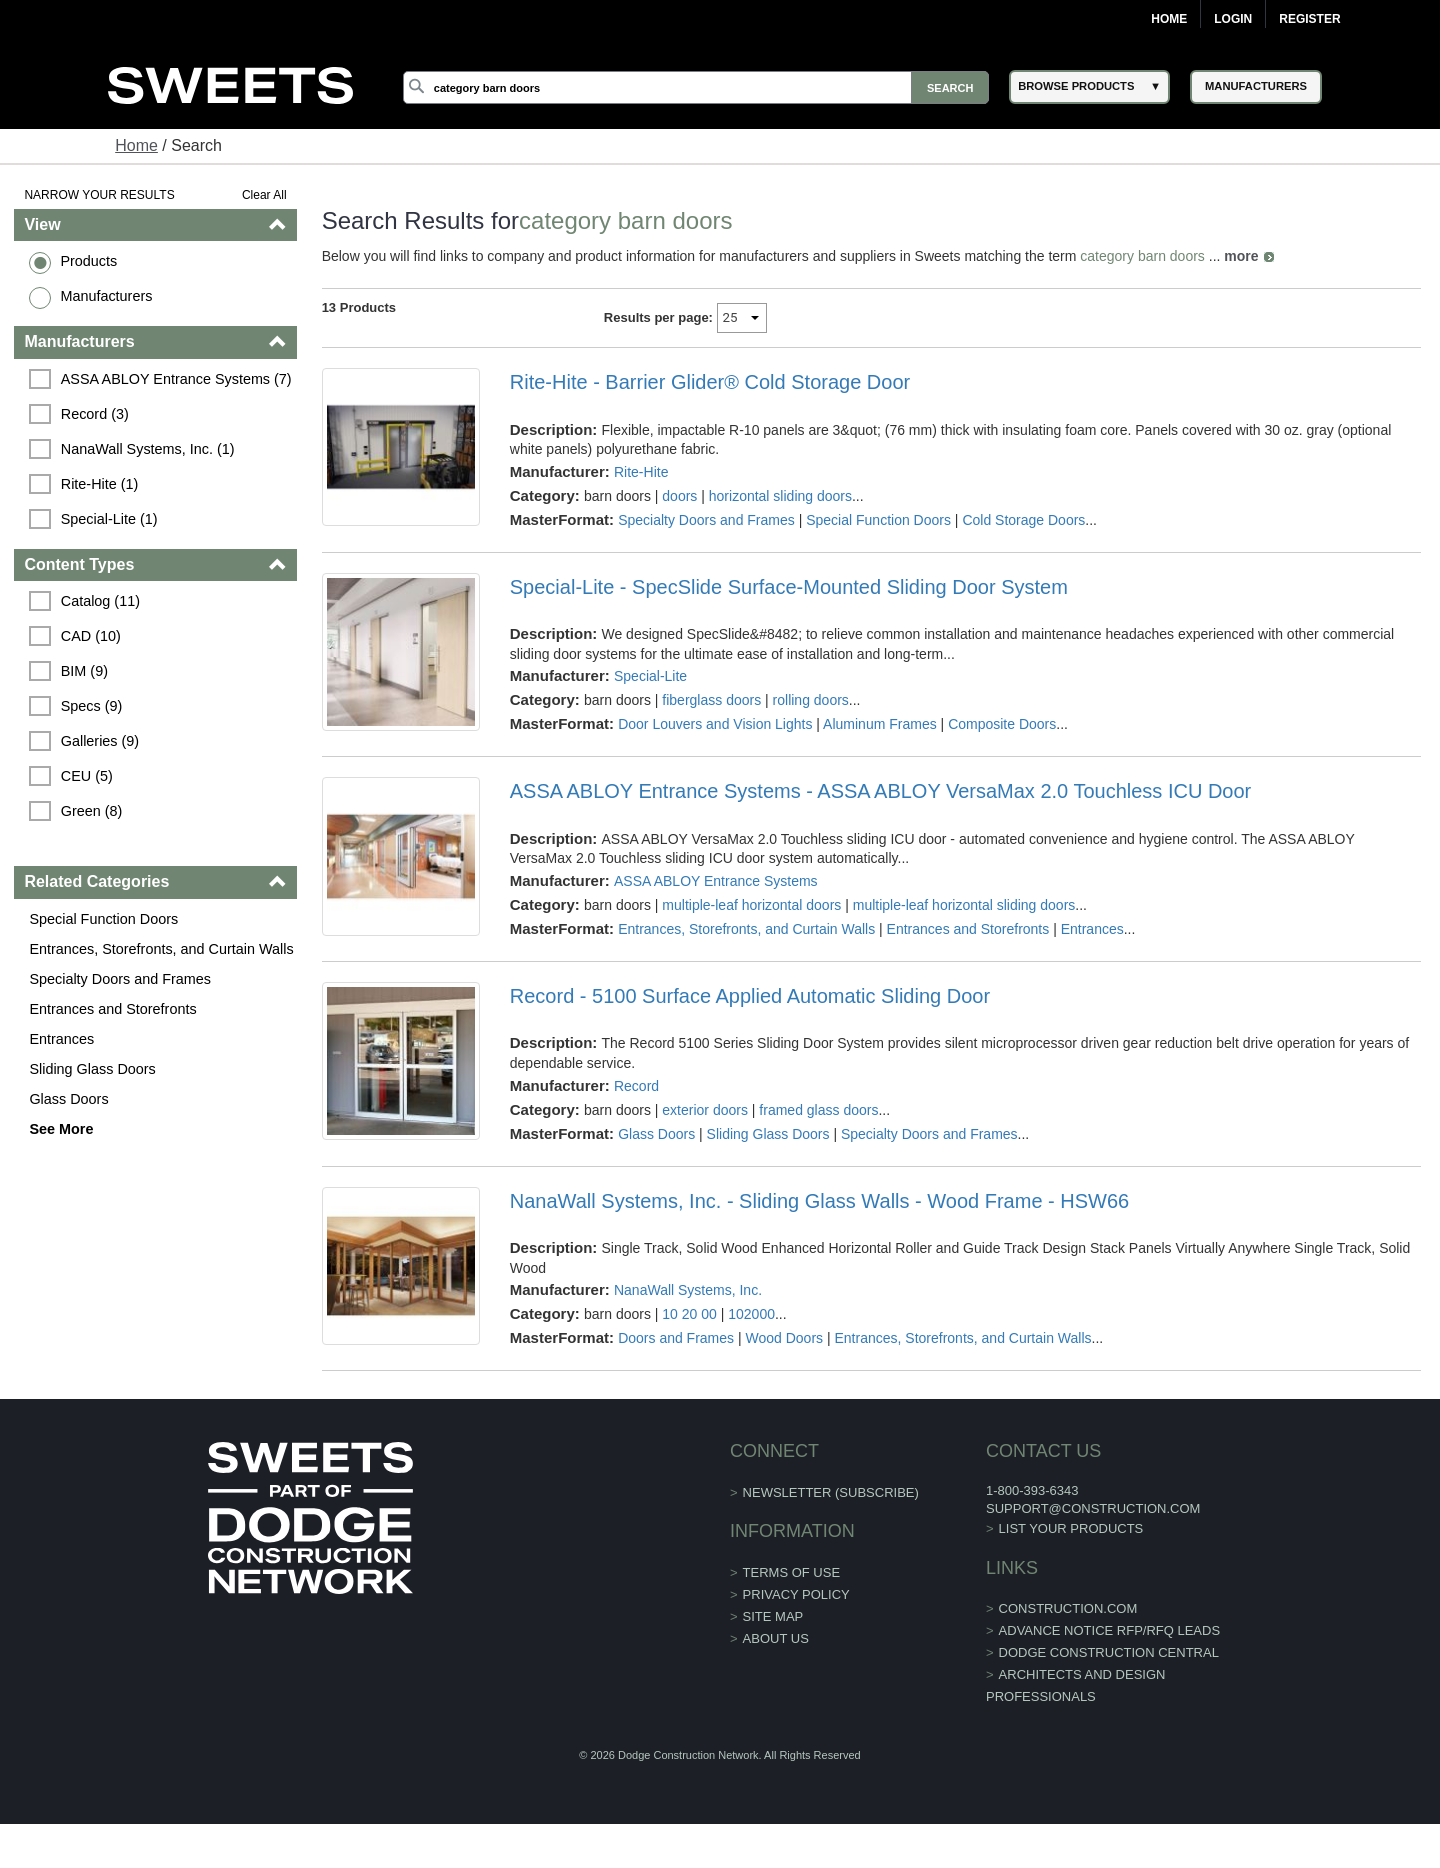 The width and height of the screenshot is (1440, 1868). I want to click on About Us, so click(776, 1638).